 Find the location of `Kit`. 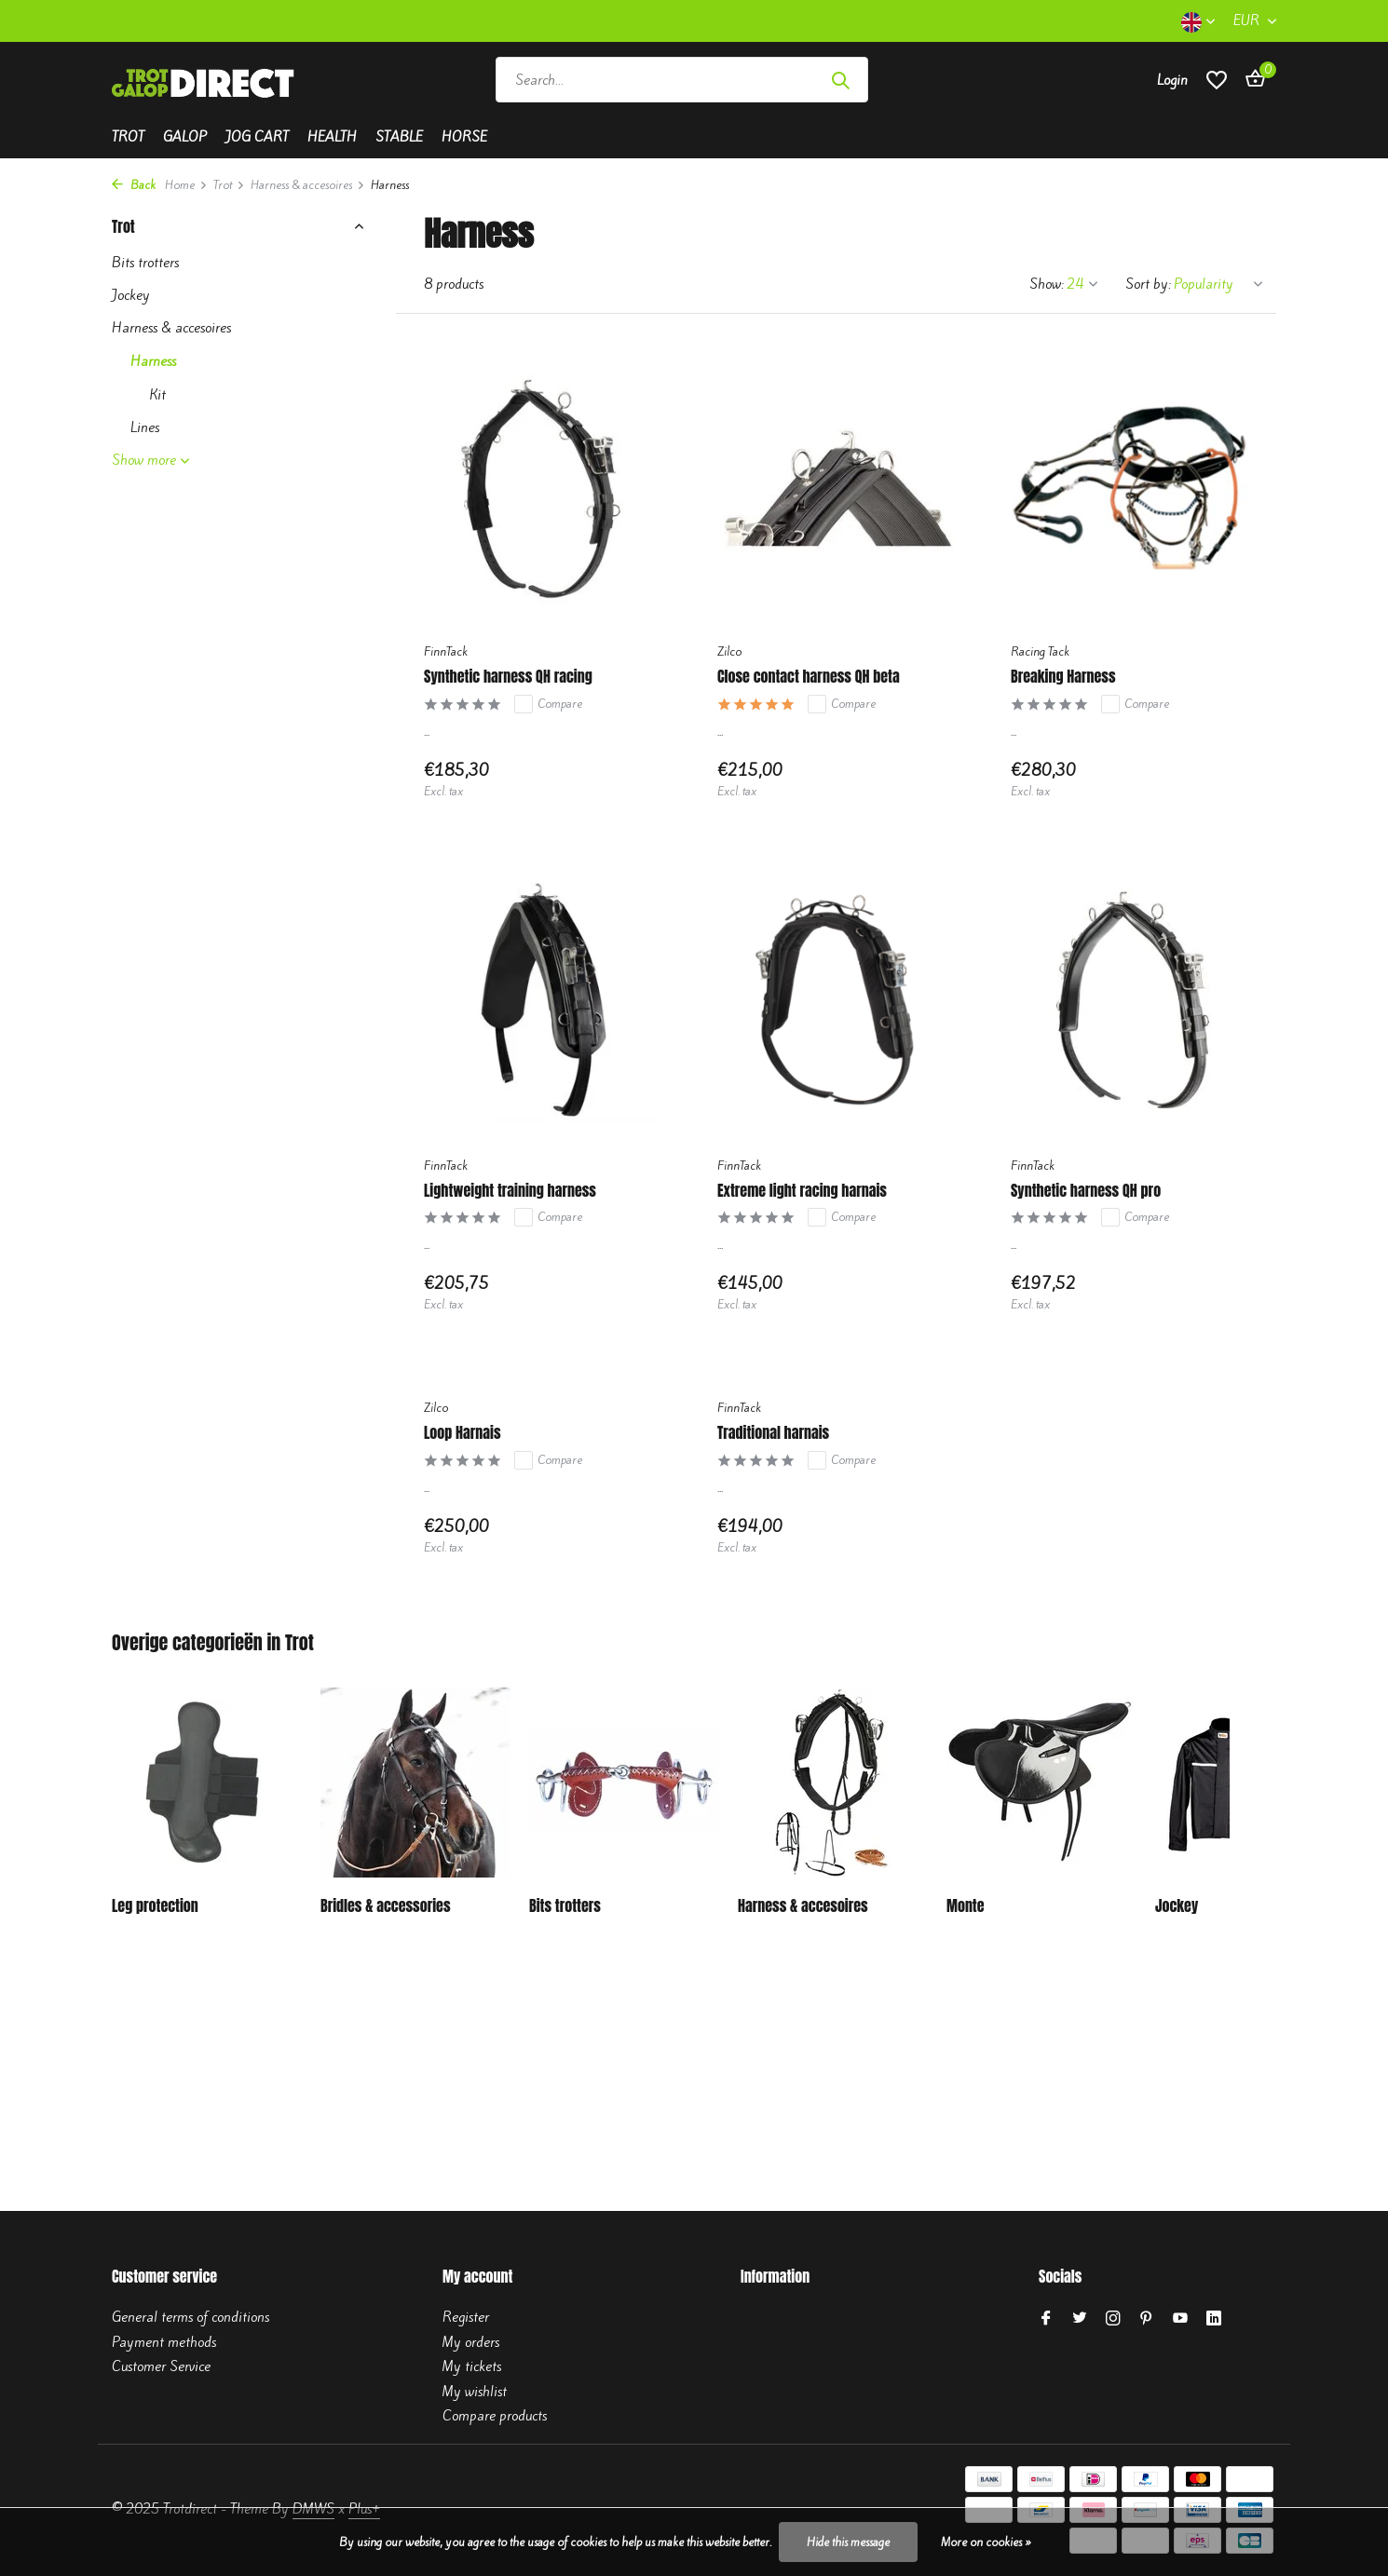

Kit is located at coordinates (157, 395).